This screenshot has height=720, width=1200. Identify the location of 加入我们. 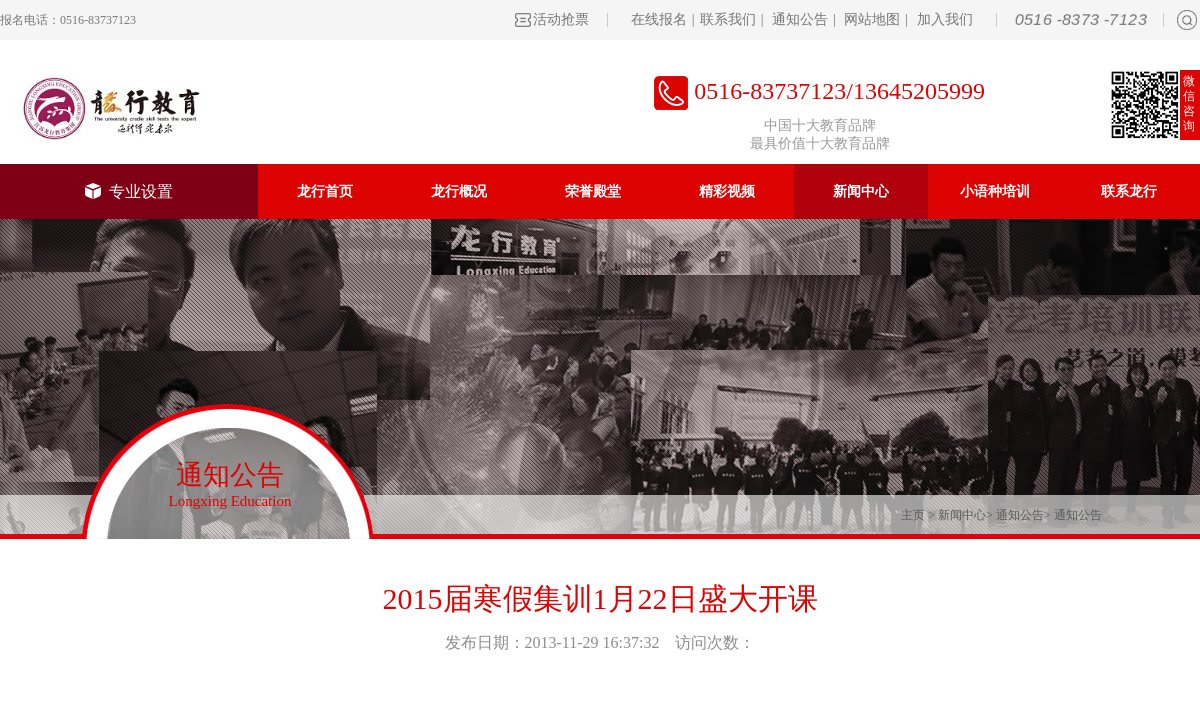
(945, 19).